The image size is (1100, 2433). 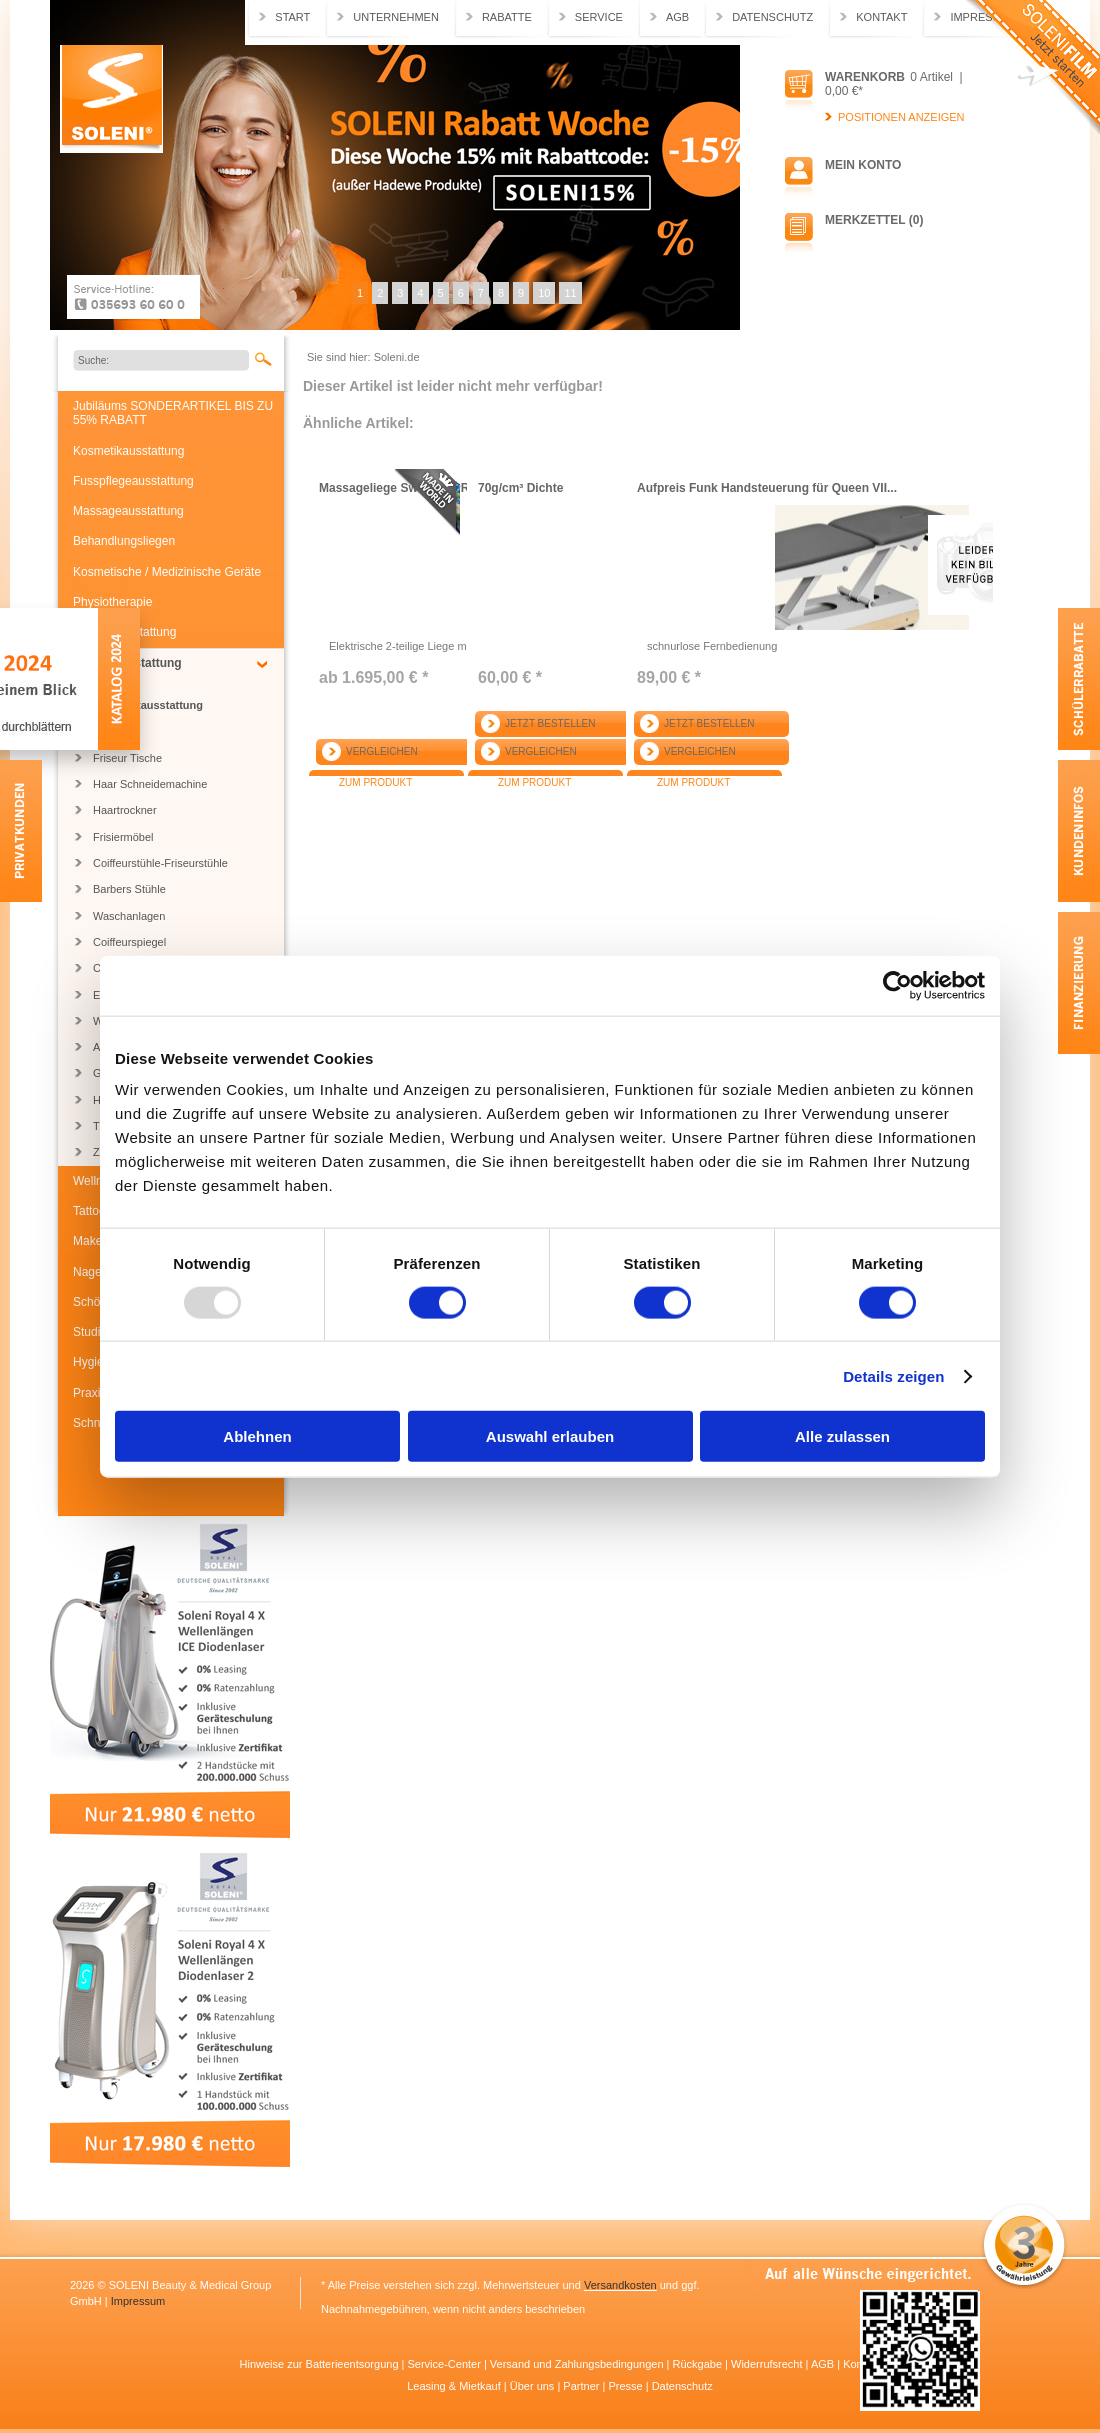 I want to click on Medizinausstattung, so click(x=124, y=632).